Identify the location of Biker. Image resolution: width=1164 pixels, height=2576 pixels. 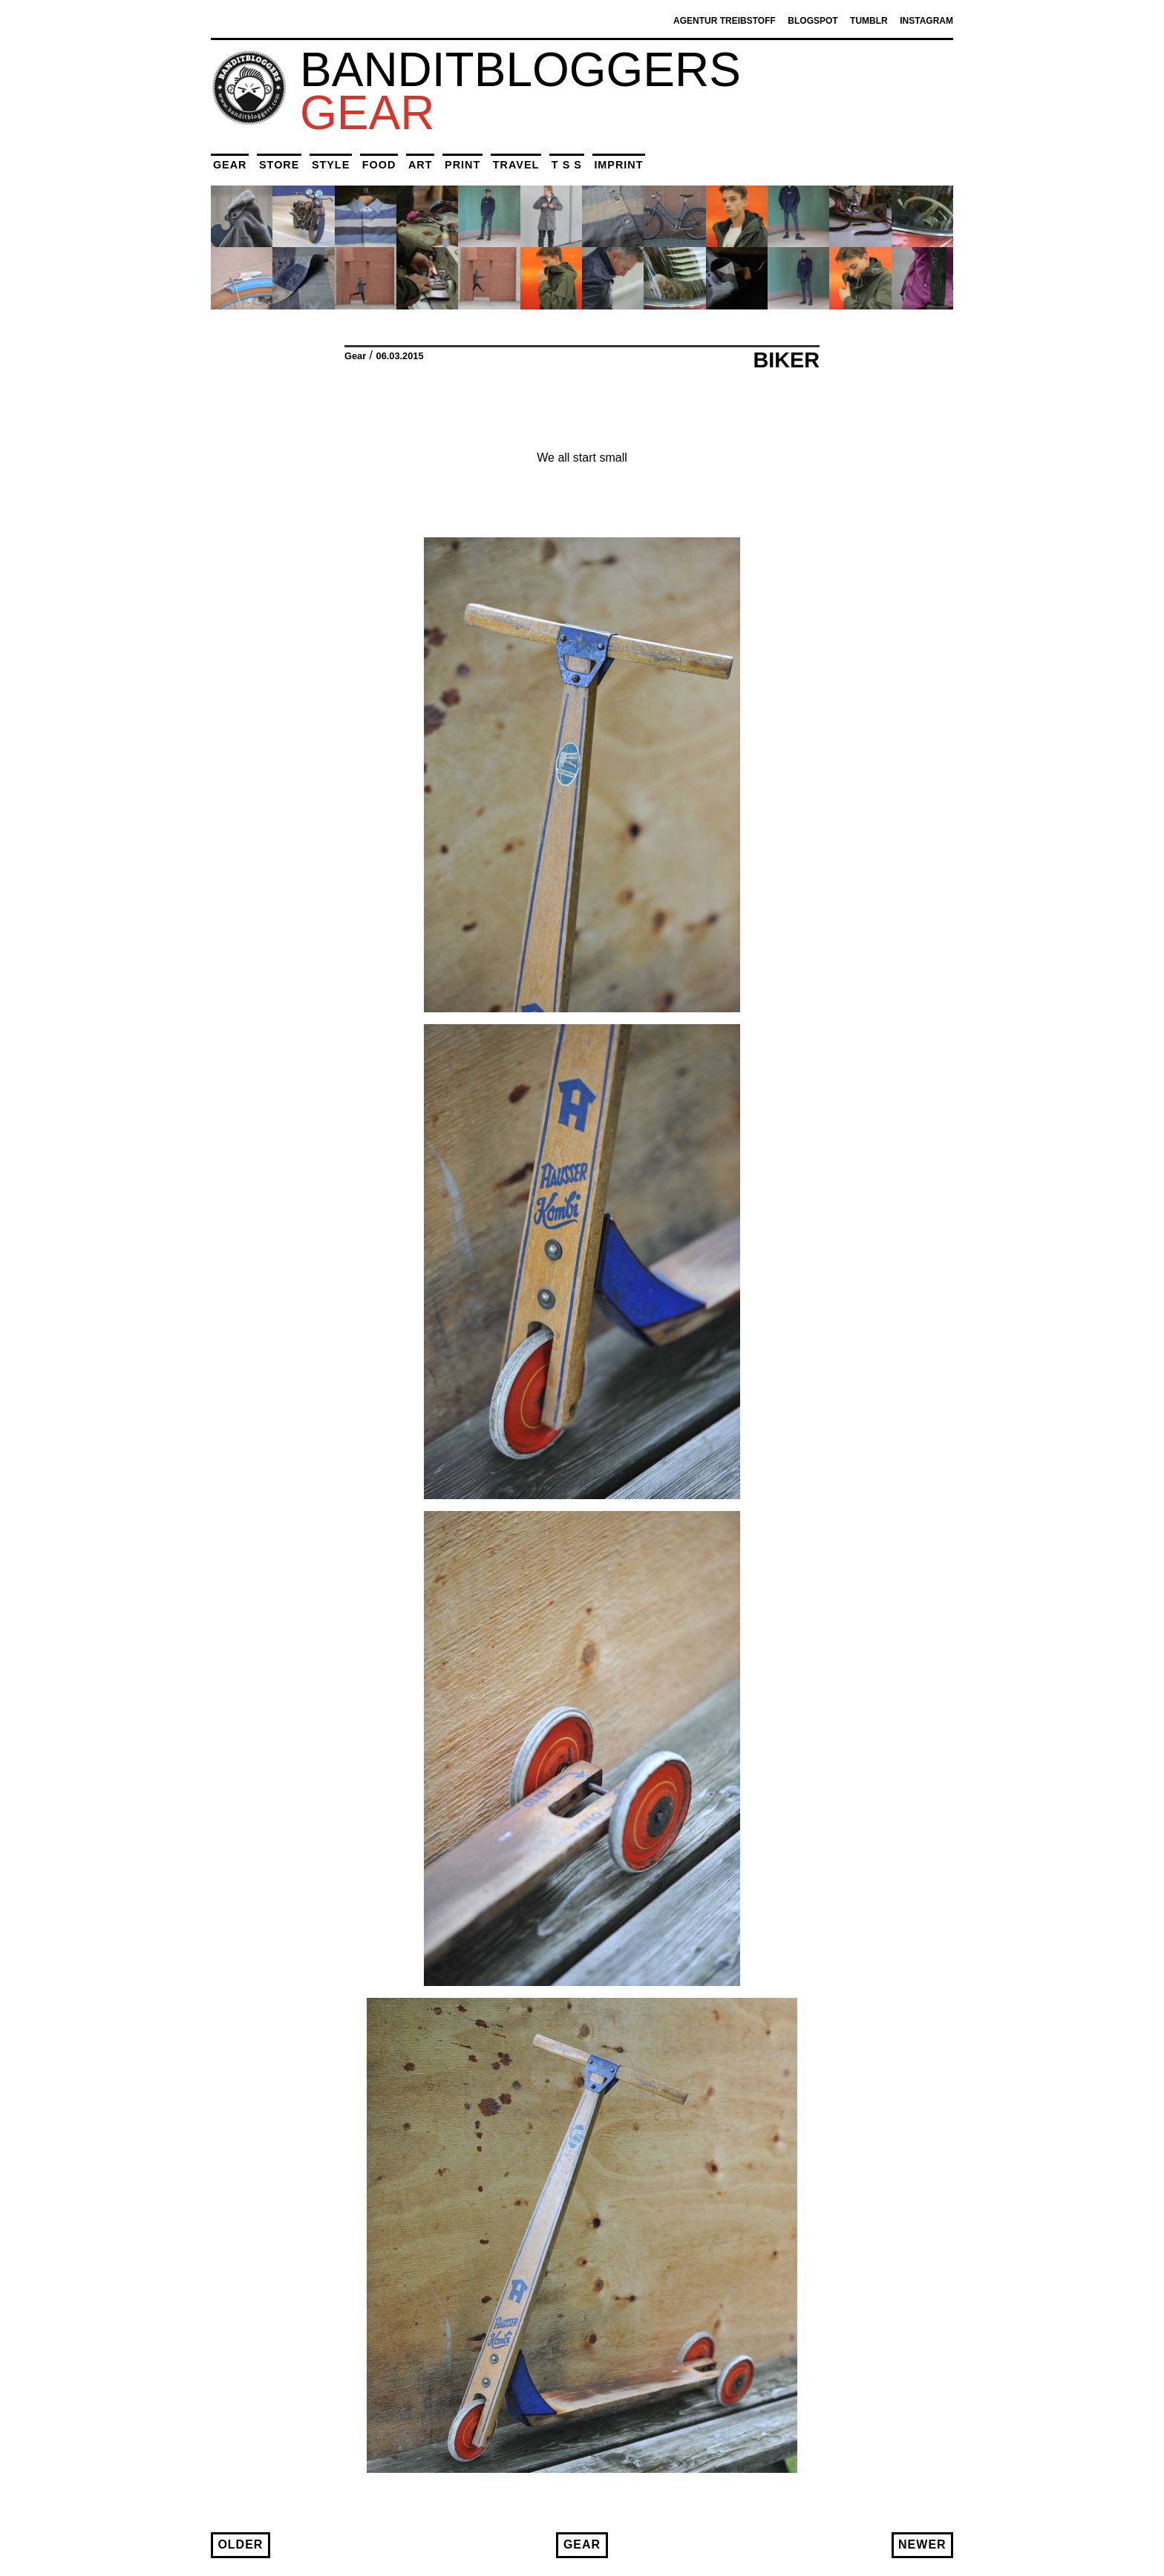
(786, 360).